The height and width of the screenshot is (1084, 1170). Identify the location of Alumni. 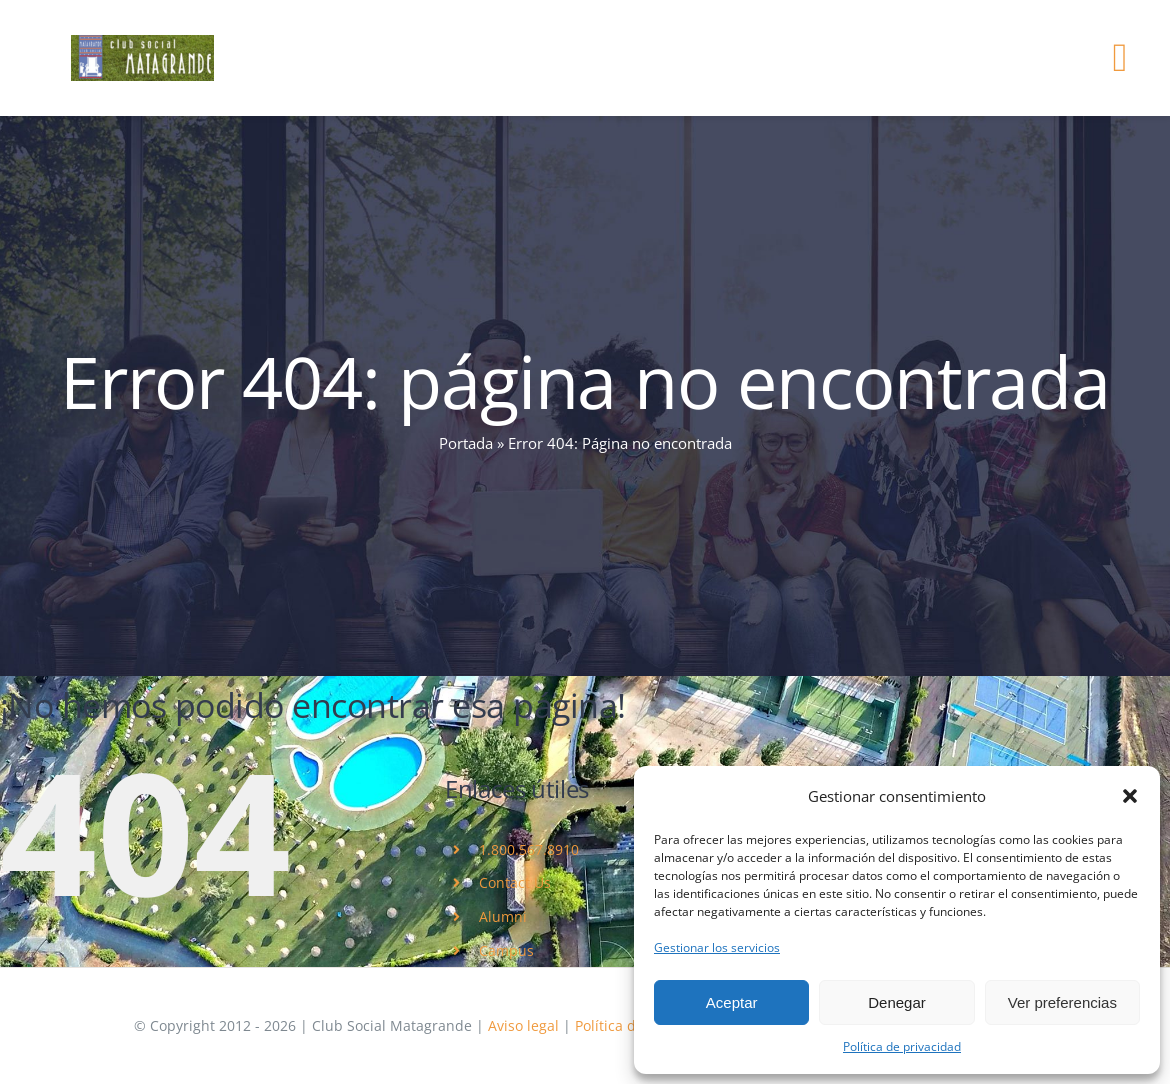
(503, 916).